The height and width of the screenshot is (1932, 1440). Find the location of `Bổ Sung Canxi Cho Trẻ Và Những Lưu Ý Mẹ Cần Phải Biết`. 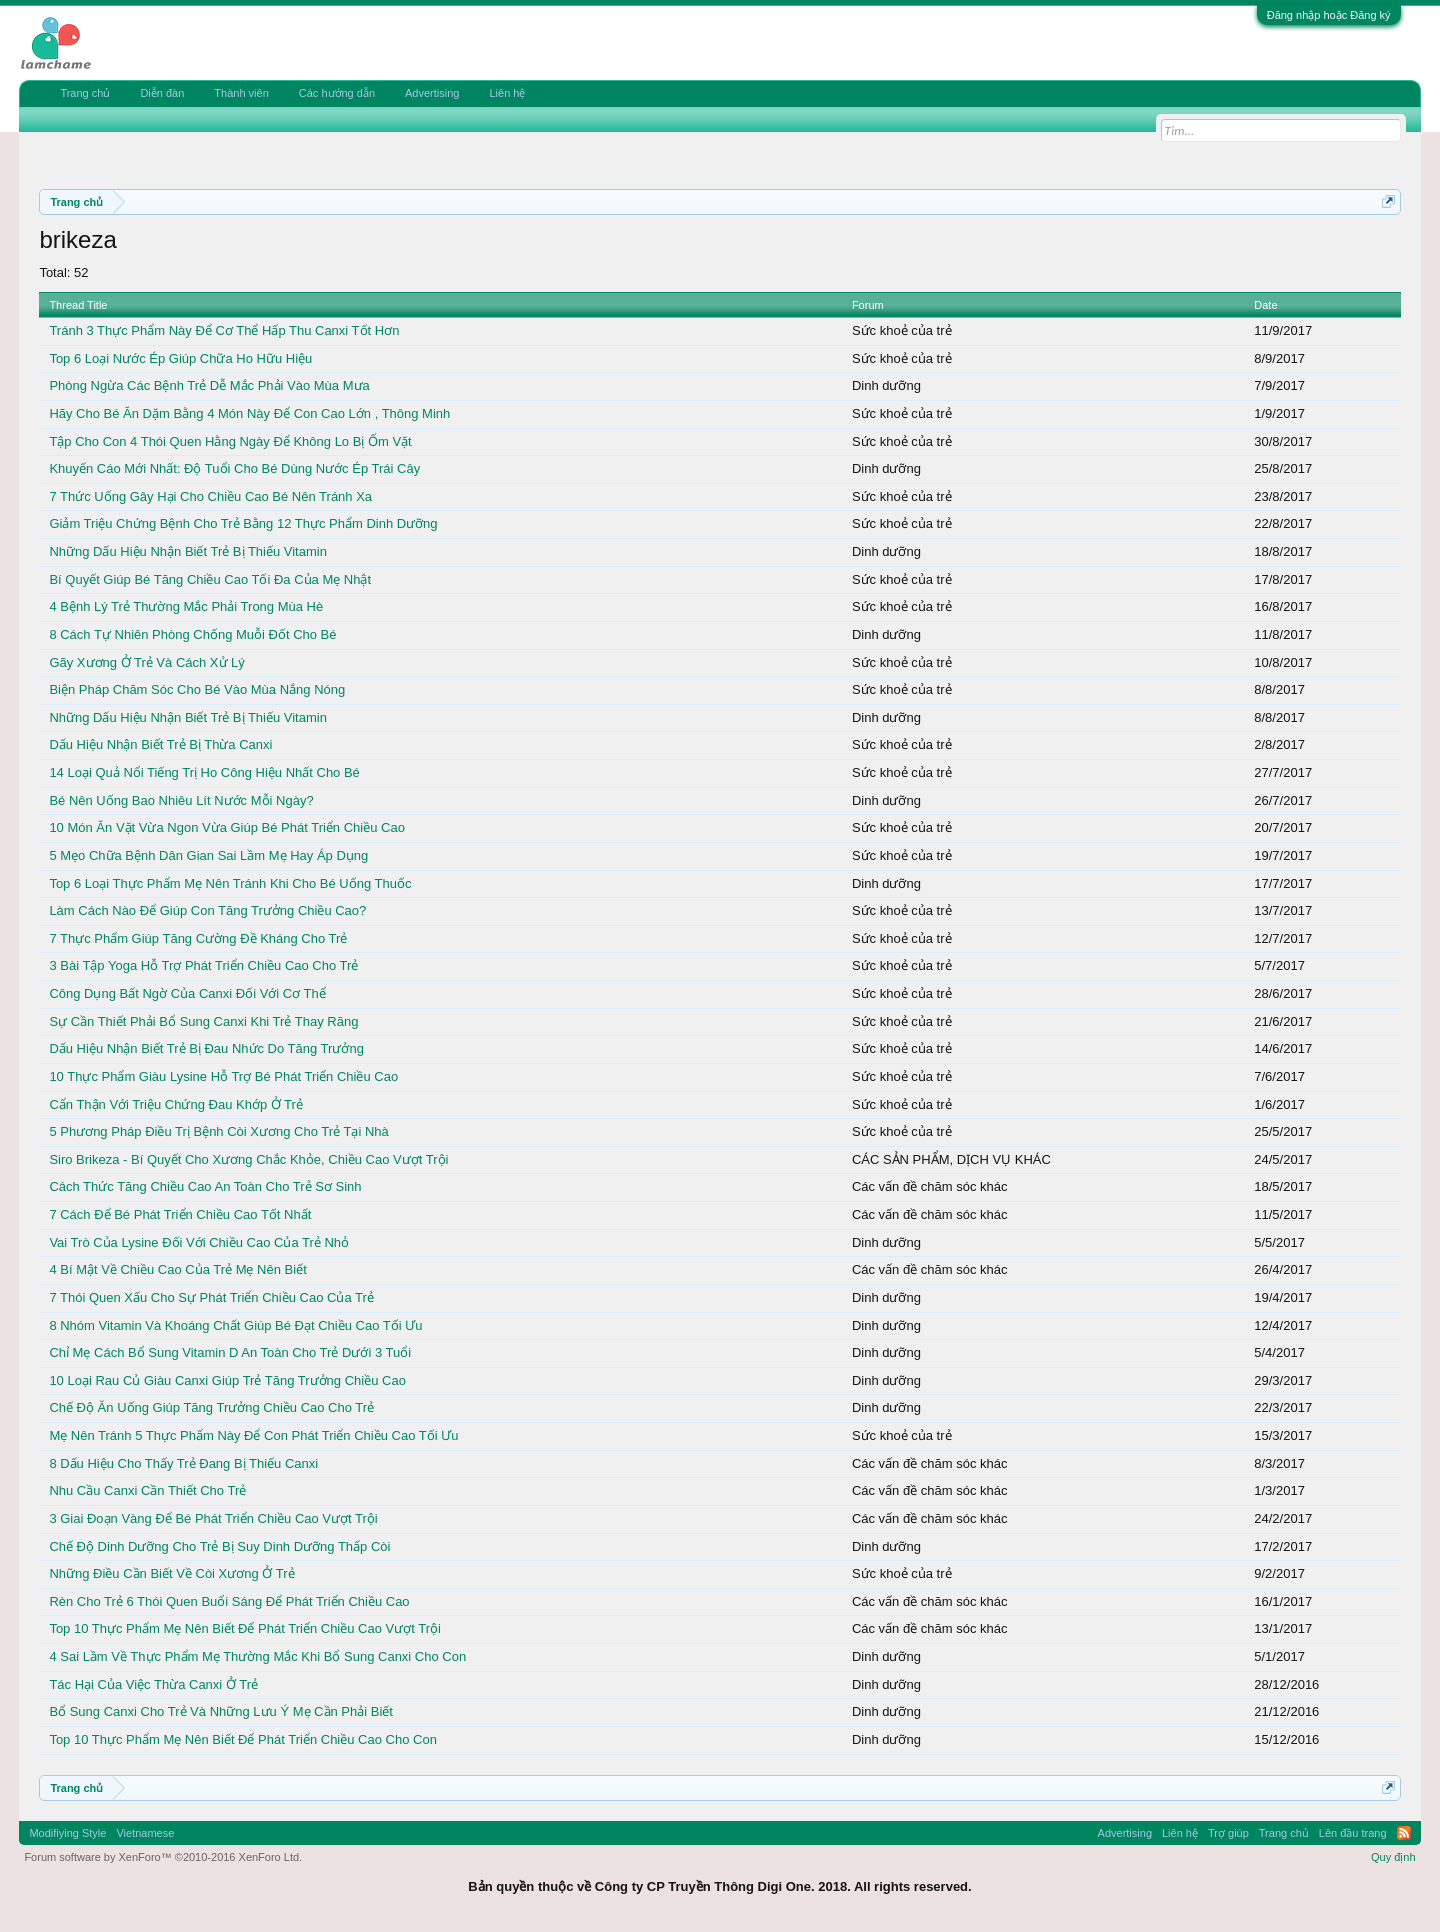

Bổ Sung Canxi Cho Trẻ Và Những Lưu Ý Mẹ Cần Phải Biết is located at coordinates (221, 1711).